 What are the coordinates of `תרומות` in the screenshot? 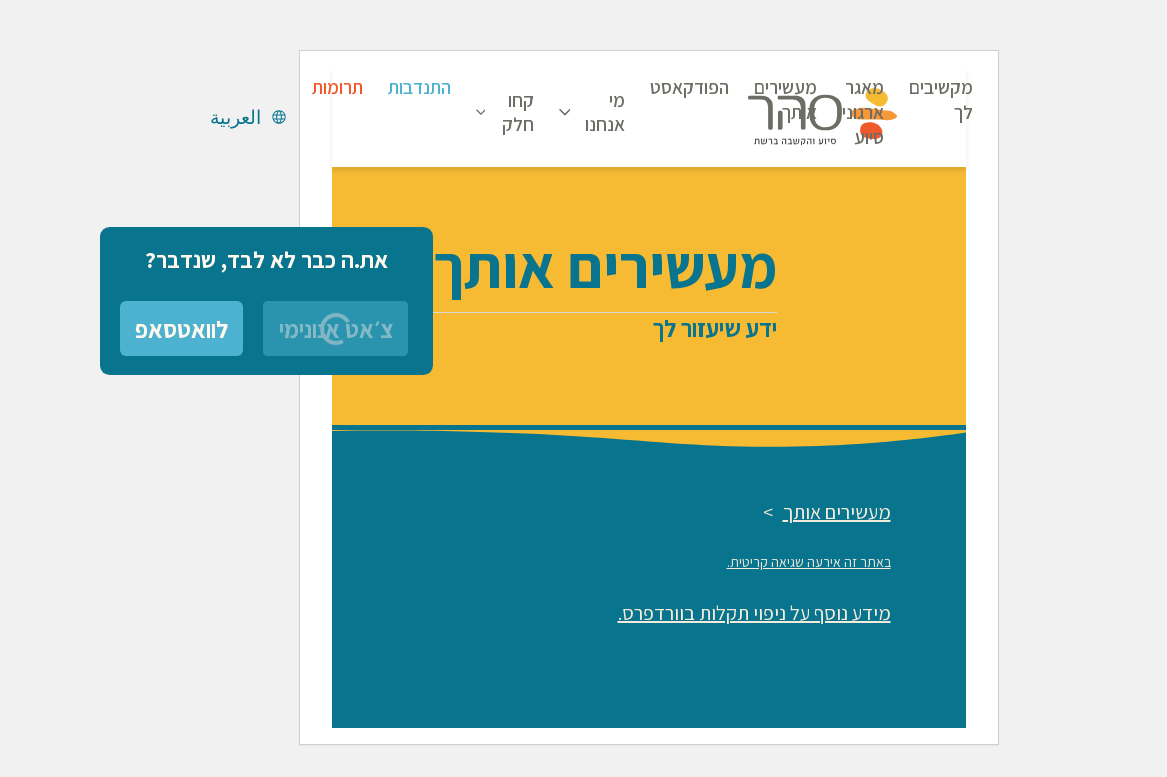 It's located at (272, 87).